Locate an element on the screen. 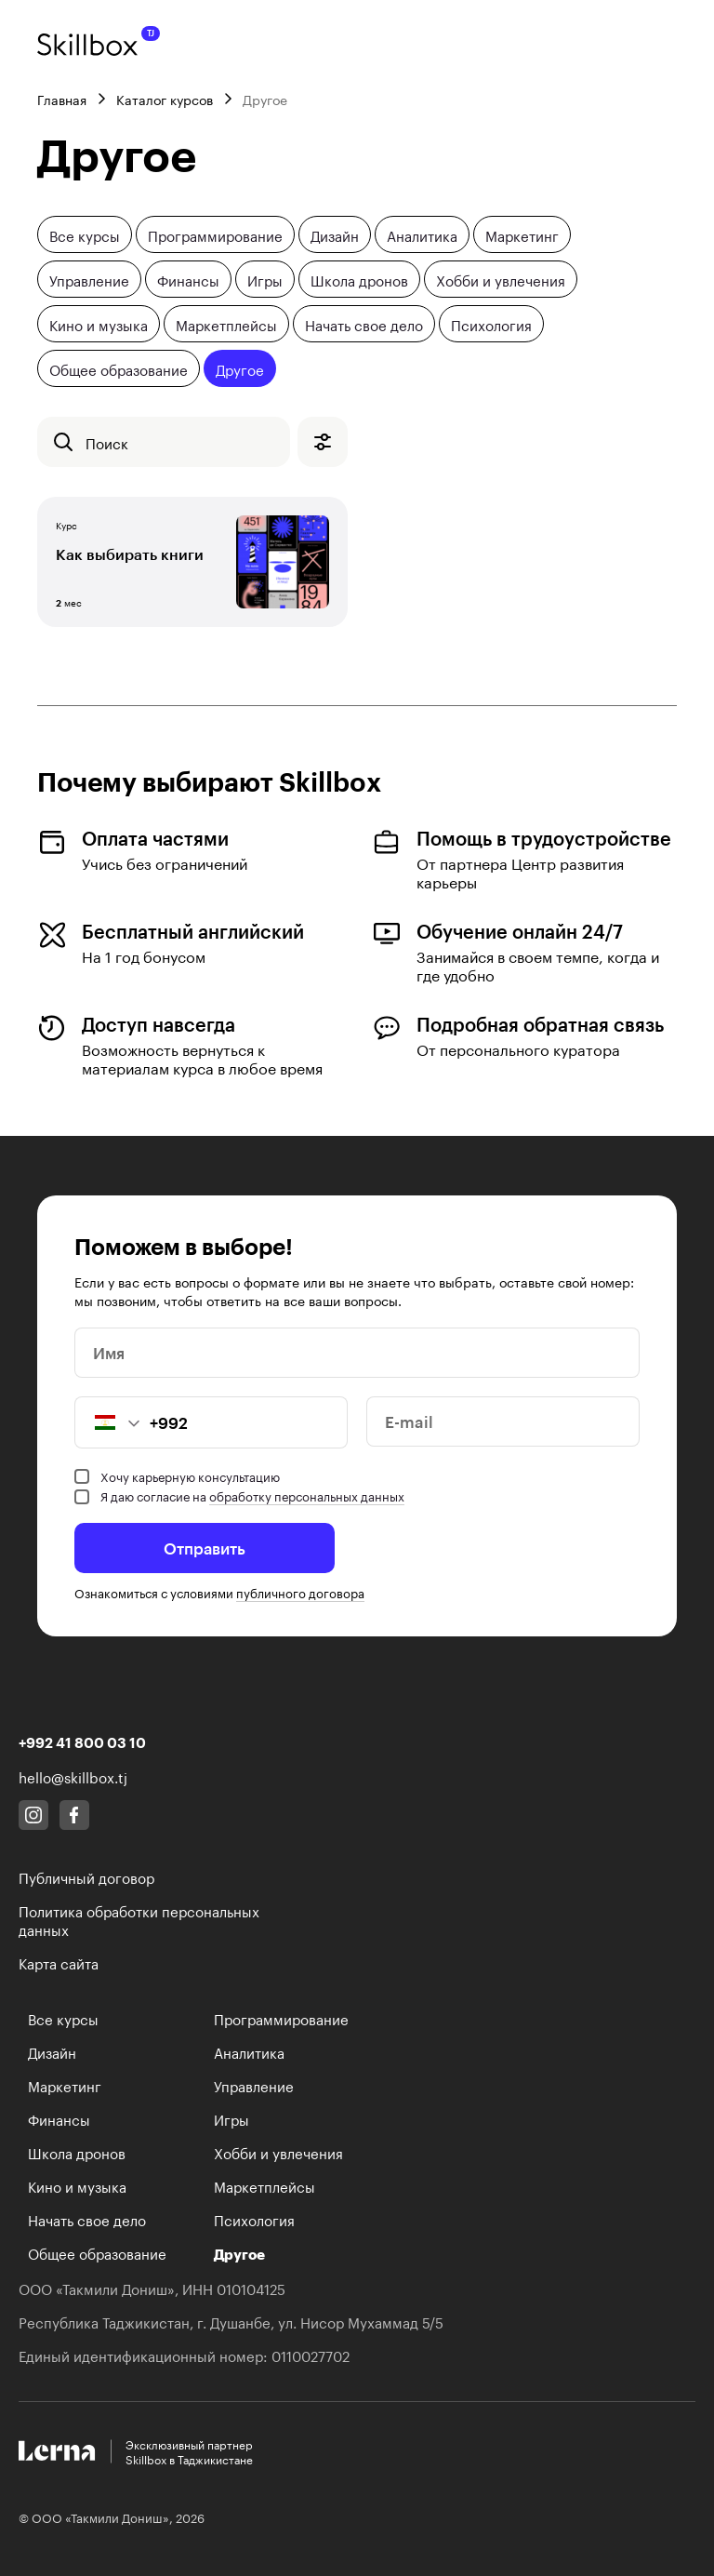 Image resolution: width=714 pixels, height=2576 pixels. Все курсы is located at coordinates (84, 234).